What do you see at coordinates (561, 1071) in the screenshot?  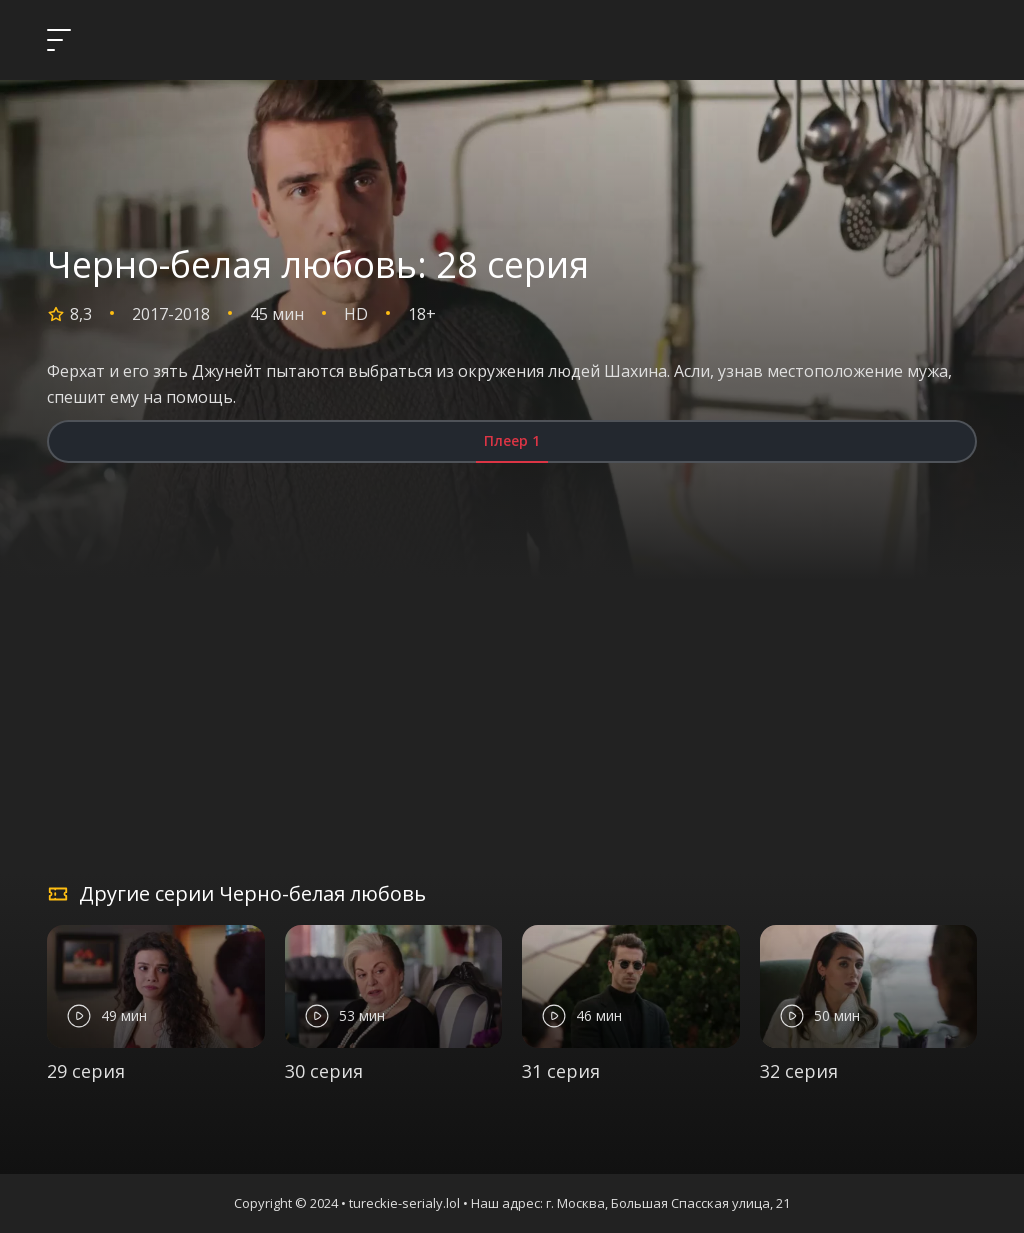 I see `31 серия` at bounding box center [561, 1071].